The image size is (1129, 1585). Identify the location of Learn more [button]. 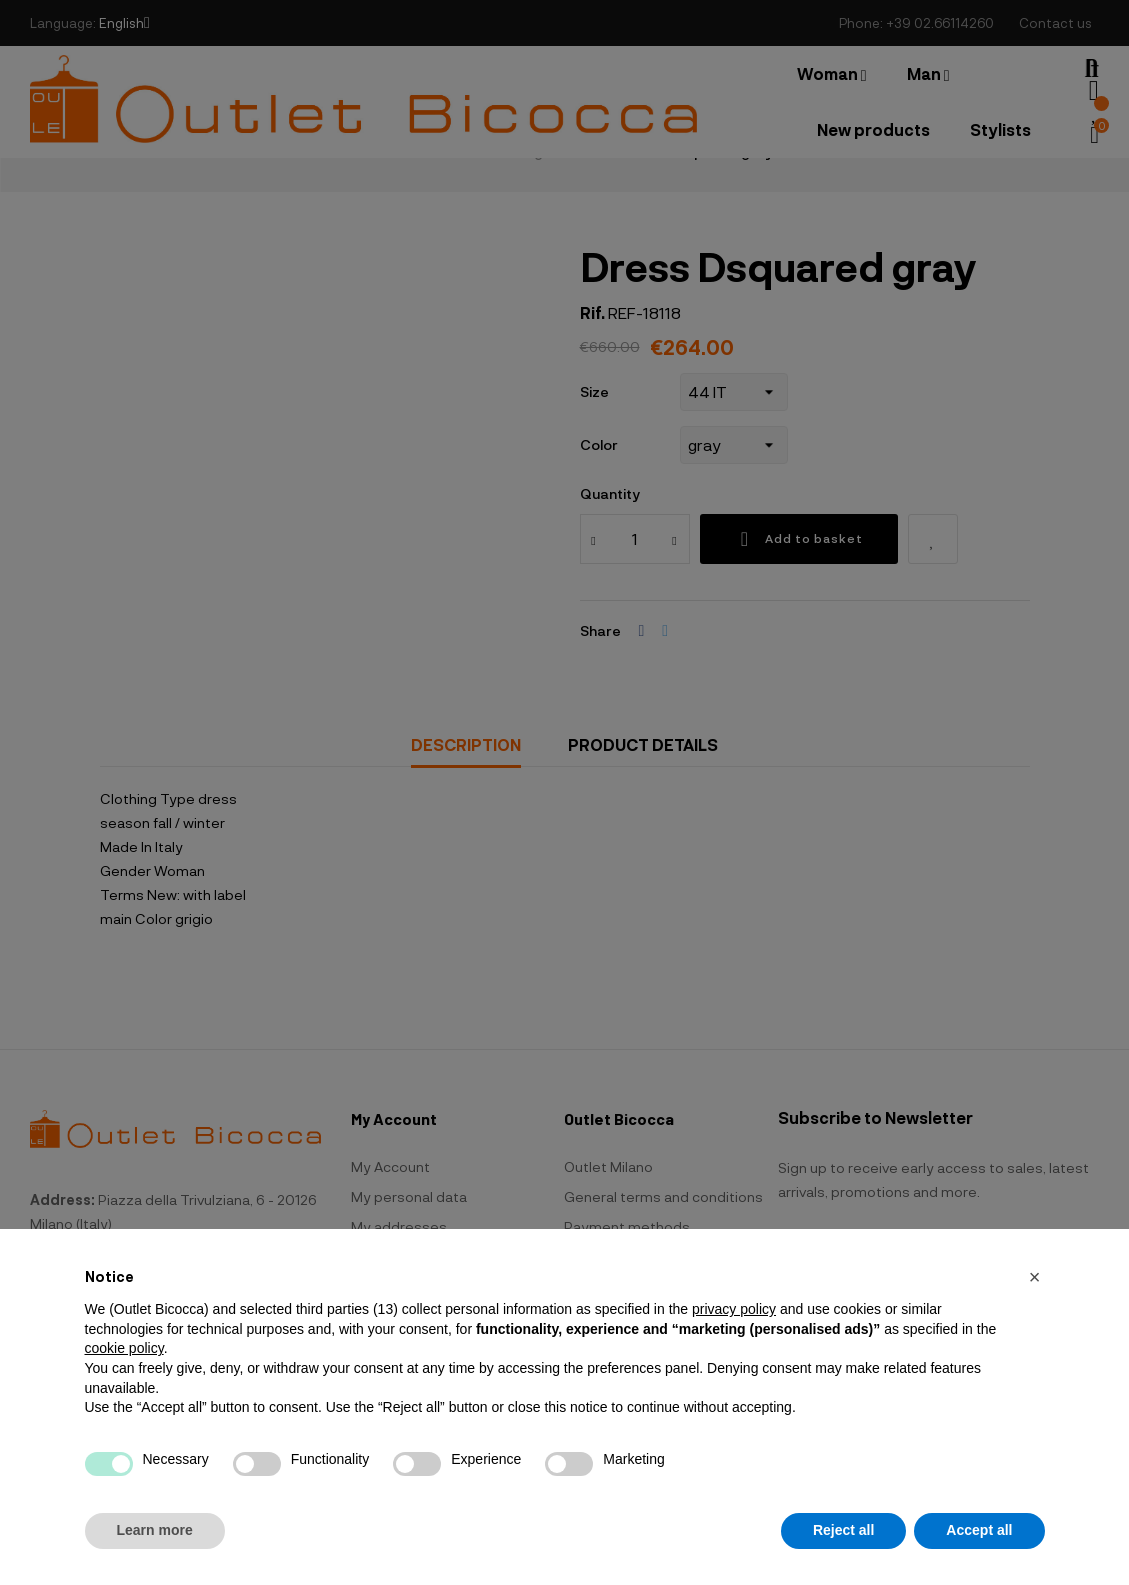
(155, 1530).